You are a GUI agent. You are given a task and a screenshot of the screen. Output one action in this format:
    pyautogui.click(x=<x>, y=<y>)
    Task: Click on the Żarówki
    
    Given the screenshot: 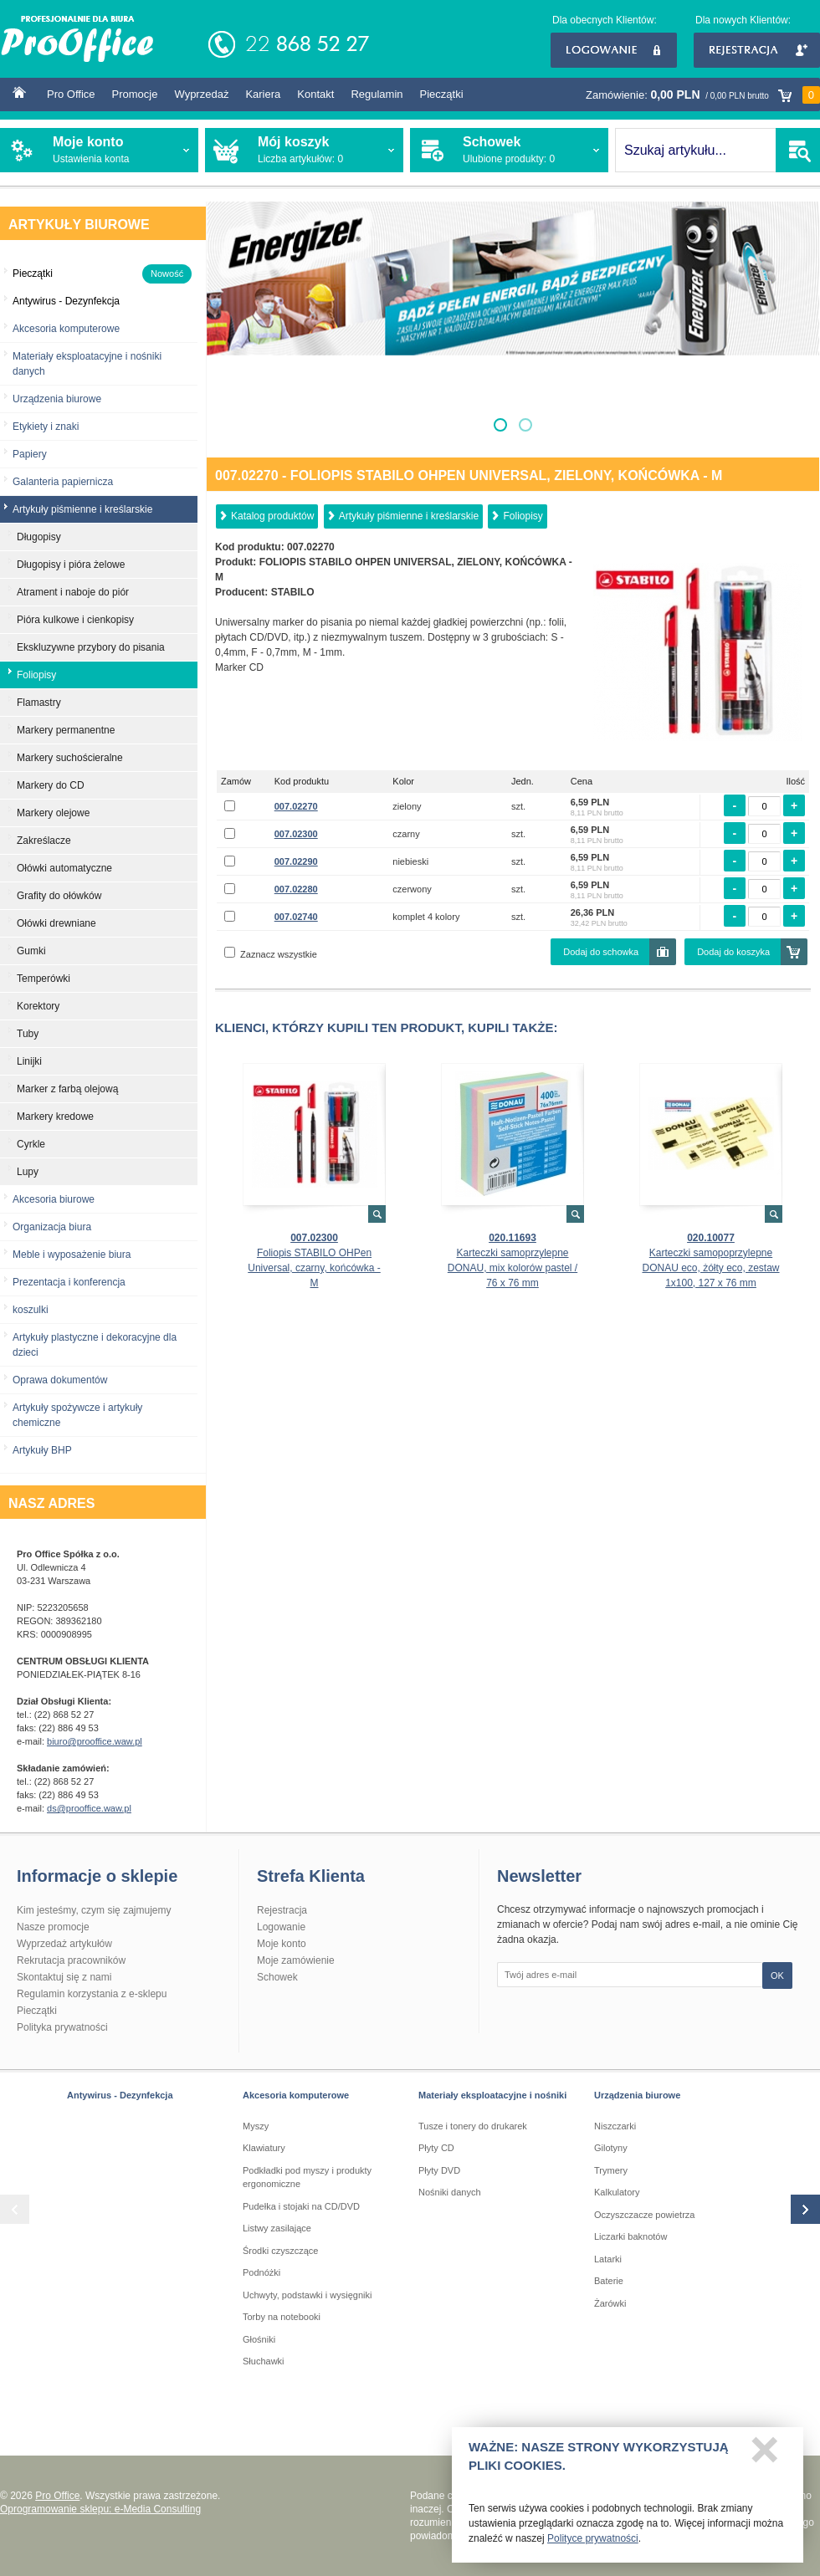 What is the action you would take?
    pyautogui.click(x=610, y=2303)
    